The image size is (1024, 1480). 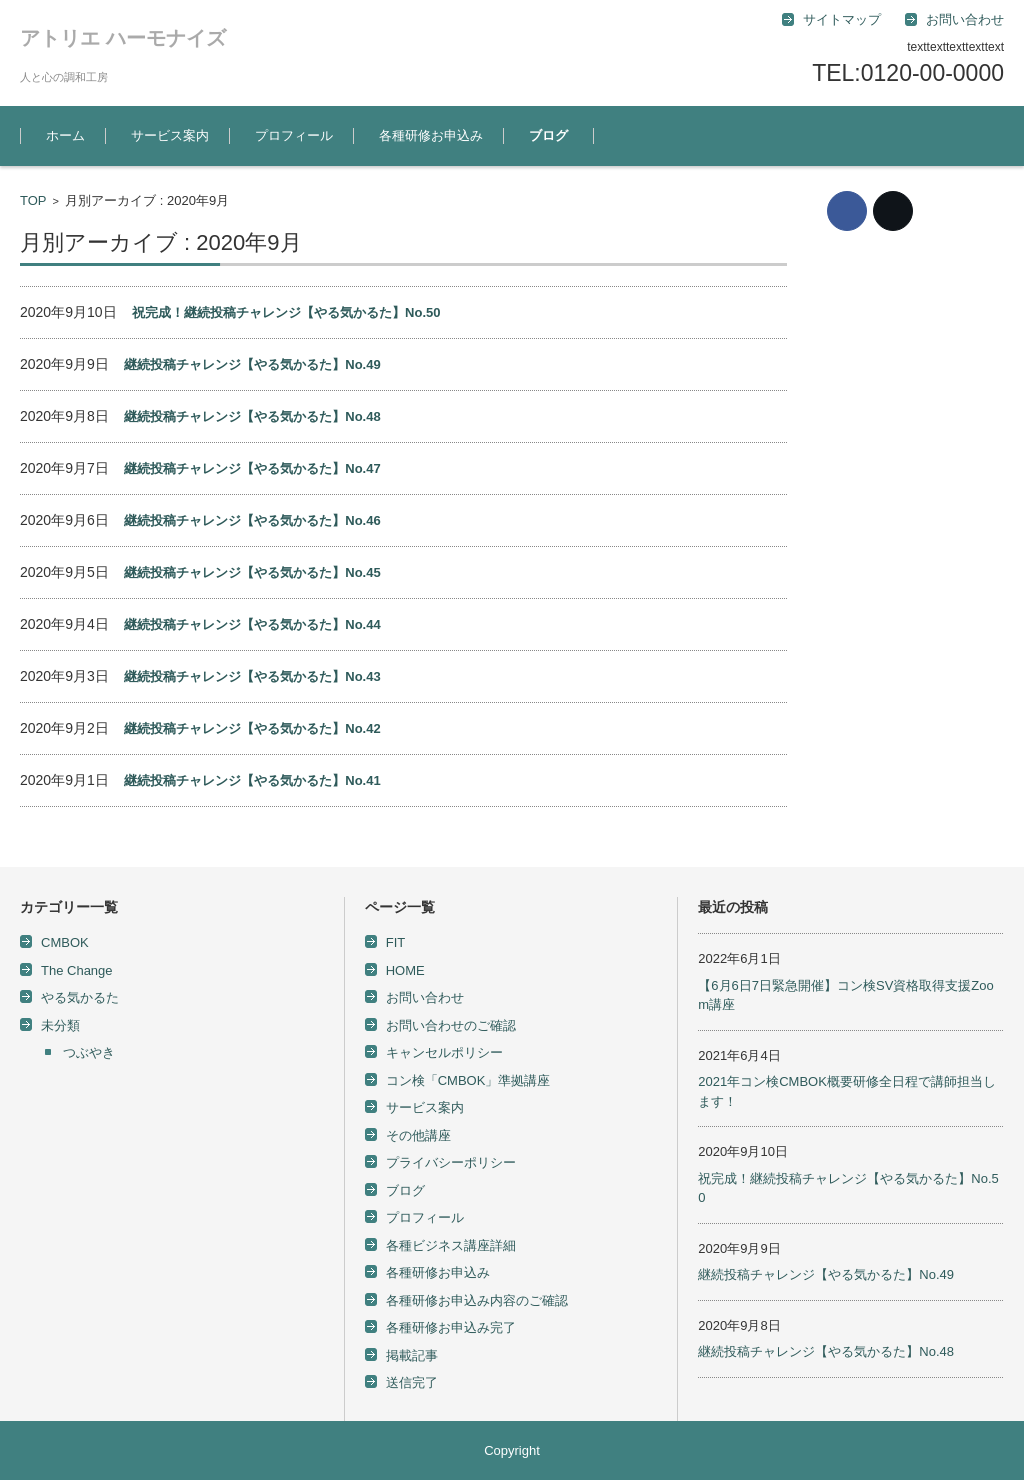 I want to click on The Change, so click(x=77, y=970).